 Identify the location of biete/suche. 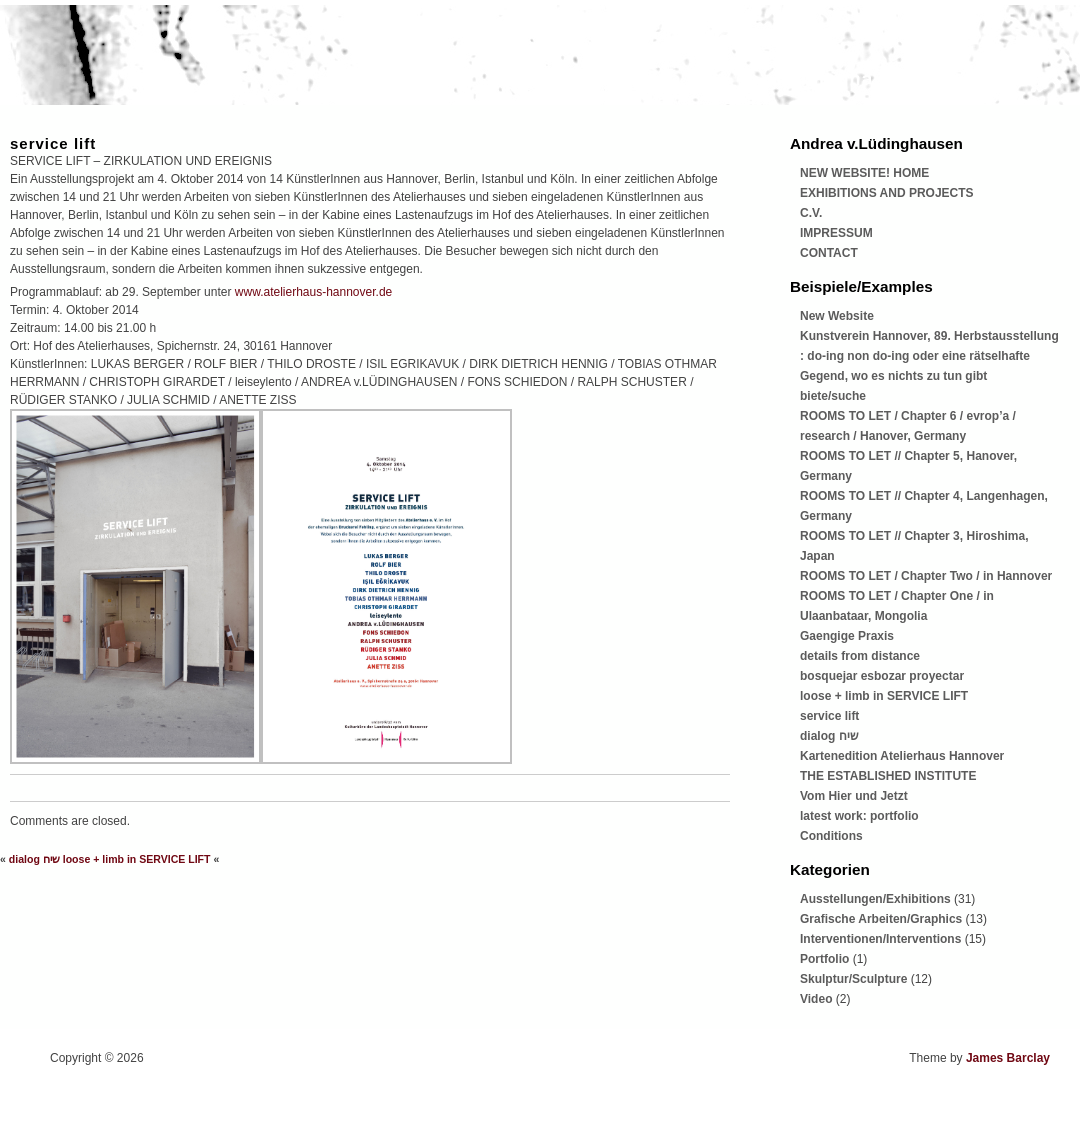
(833, 396).